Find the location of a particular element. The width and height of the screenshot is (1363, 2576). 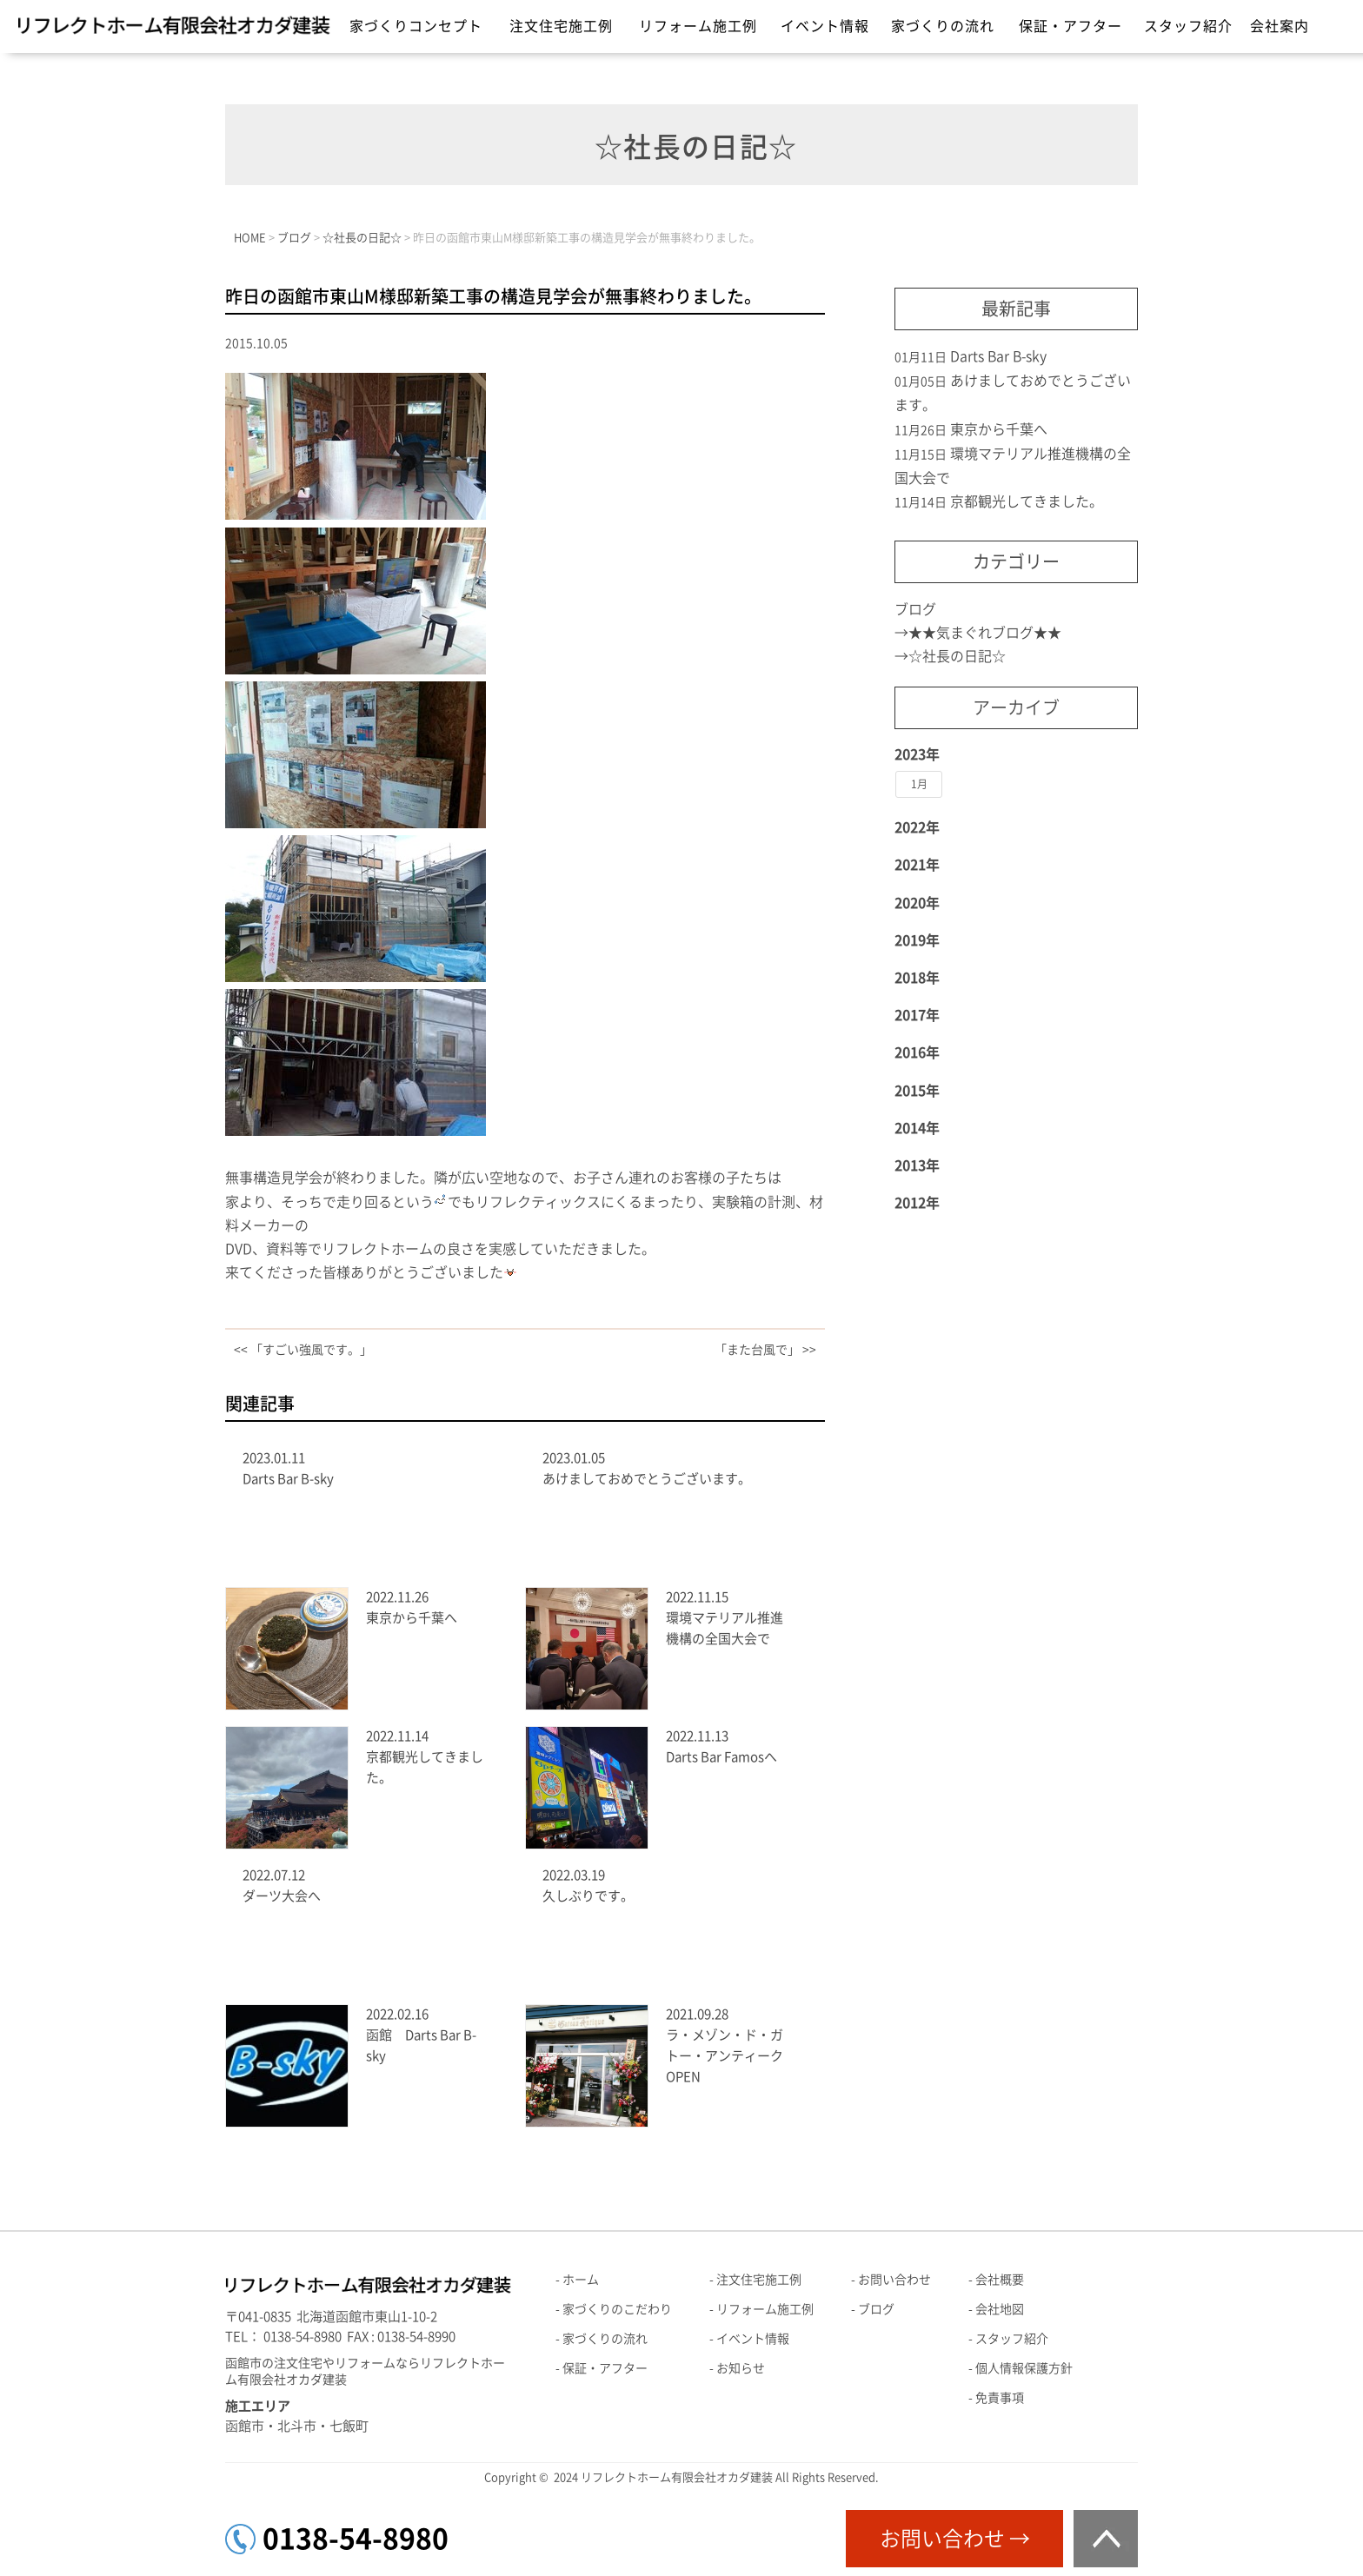

家づくりコンセプト is located at coordinates (415, 26).